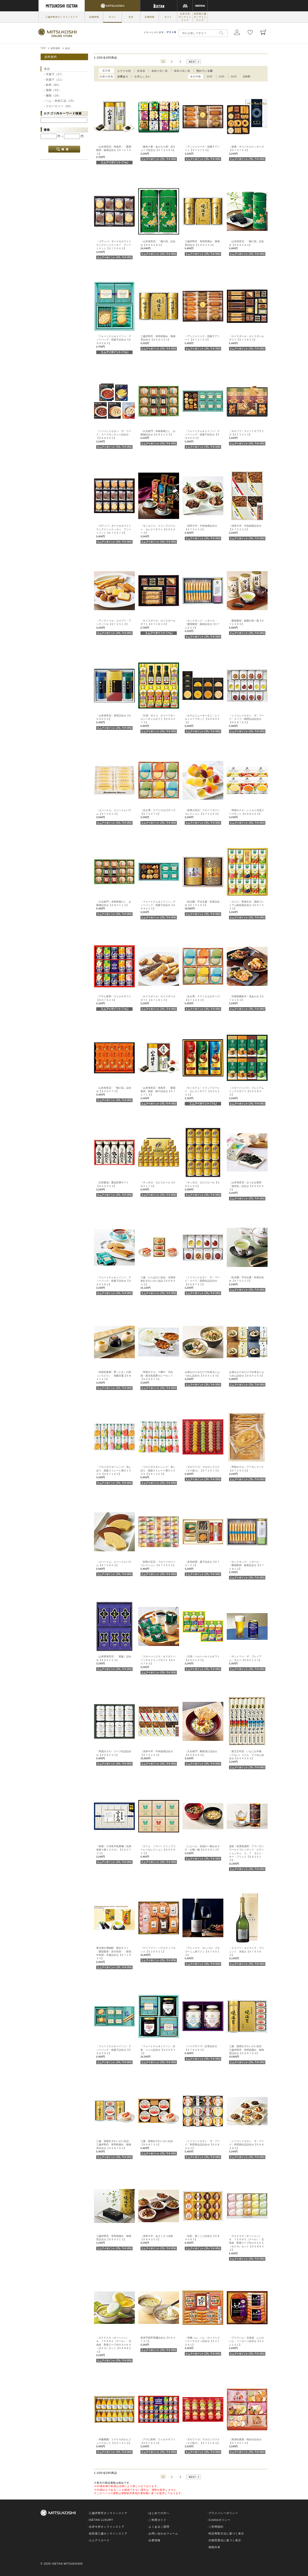 The image size is (308, 2576). Describe the element at coordinates (113, 905) in the screenshot. I see `〈久右衛門〉本格和風だし お吸物詰合せ【６８５１１３】` at that location.